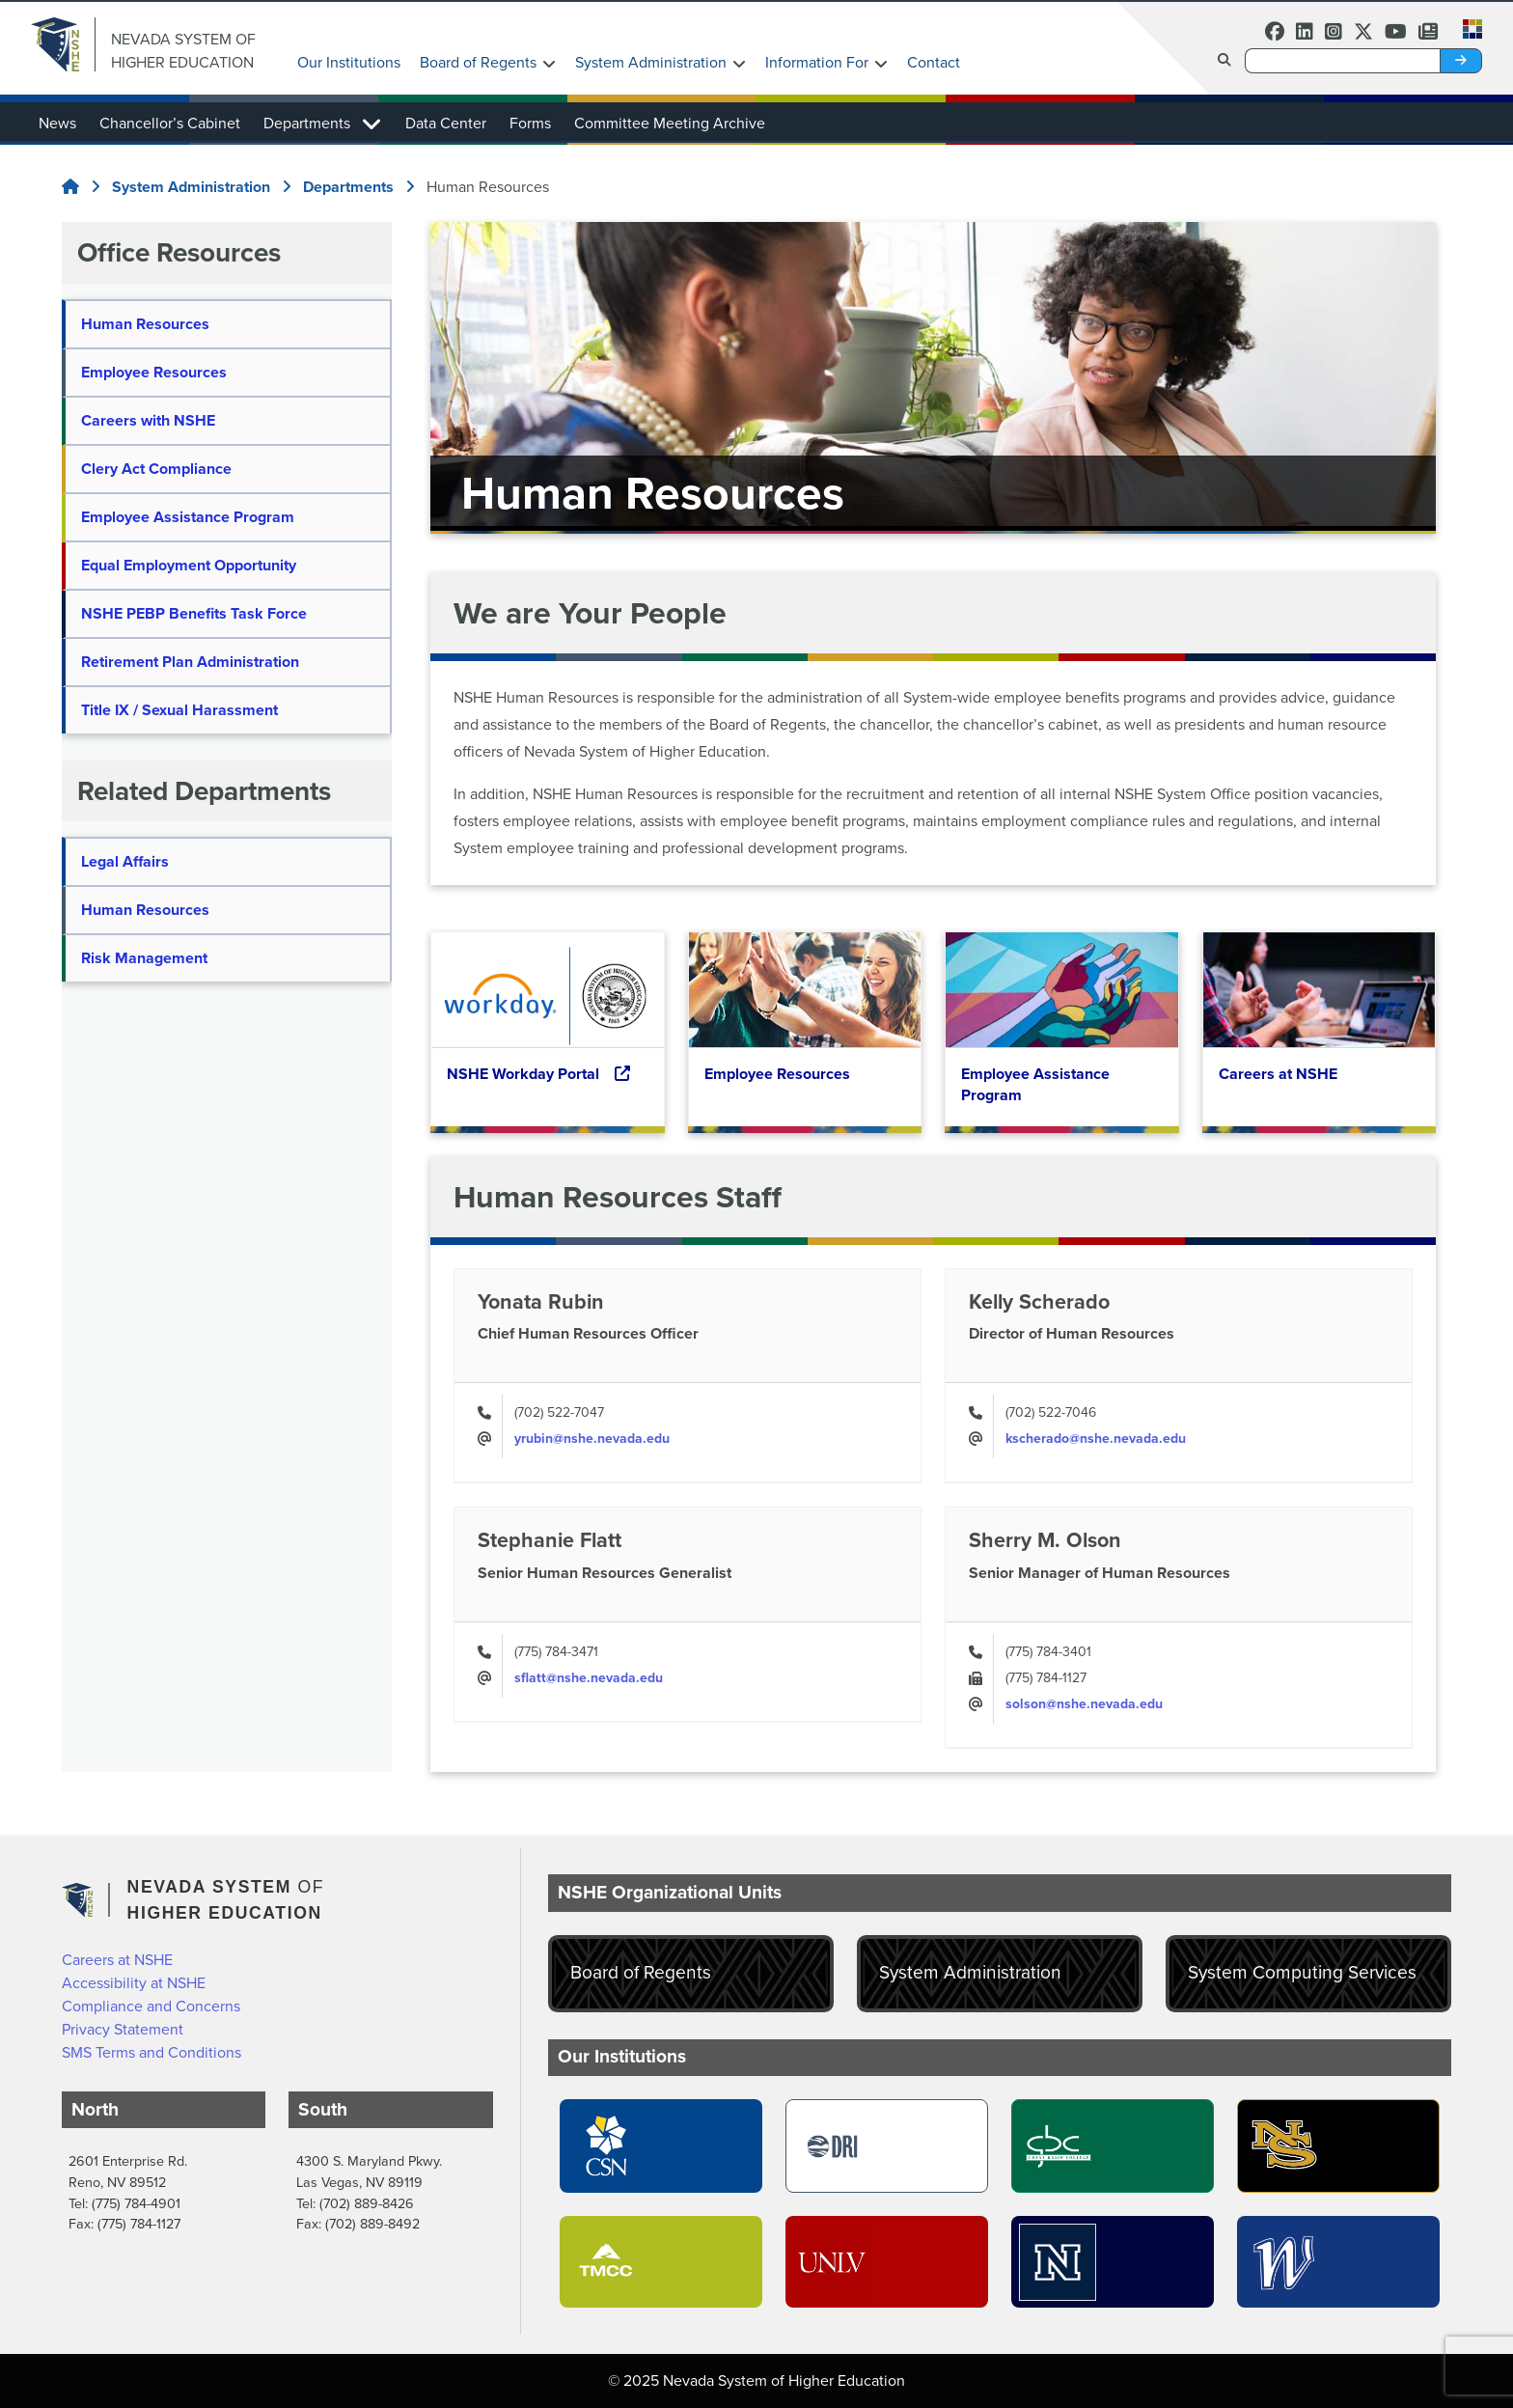  Describe the element at coordinates (669, 123) in the screenshot. I see `Committee Meeting Archive` at that location.